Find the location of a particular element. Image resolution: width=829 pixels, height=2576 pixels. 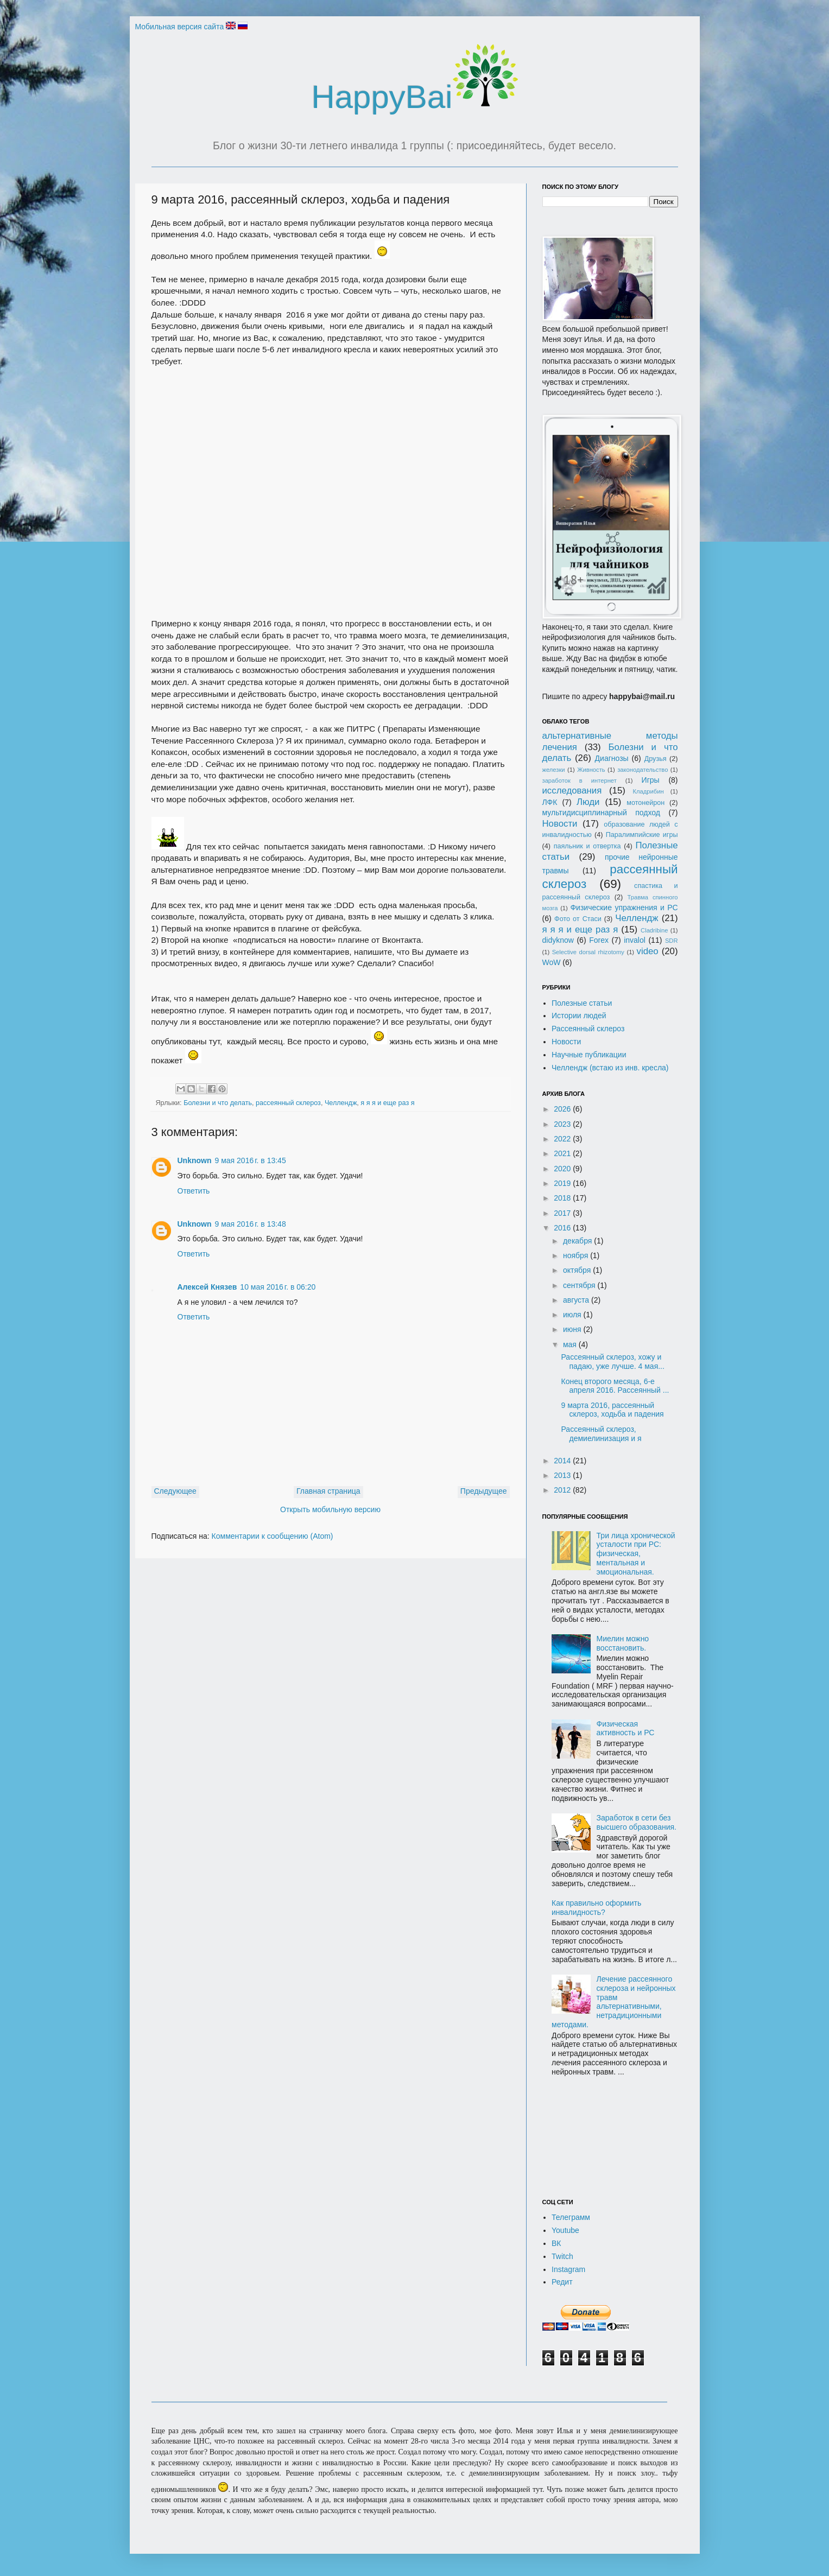

Кладрибин is located at coordinates (648, 791).